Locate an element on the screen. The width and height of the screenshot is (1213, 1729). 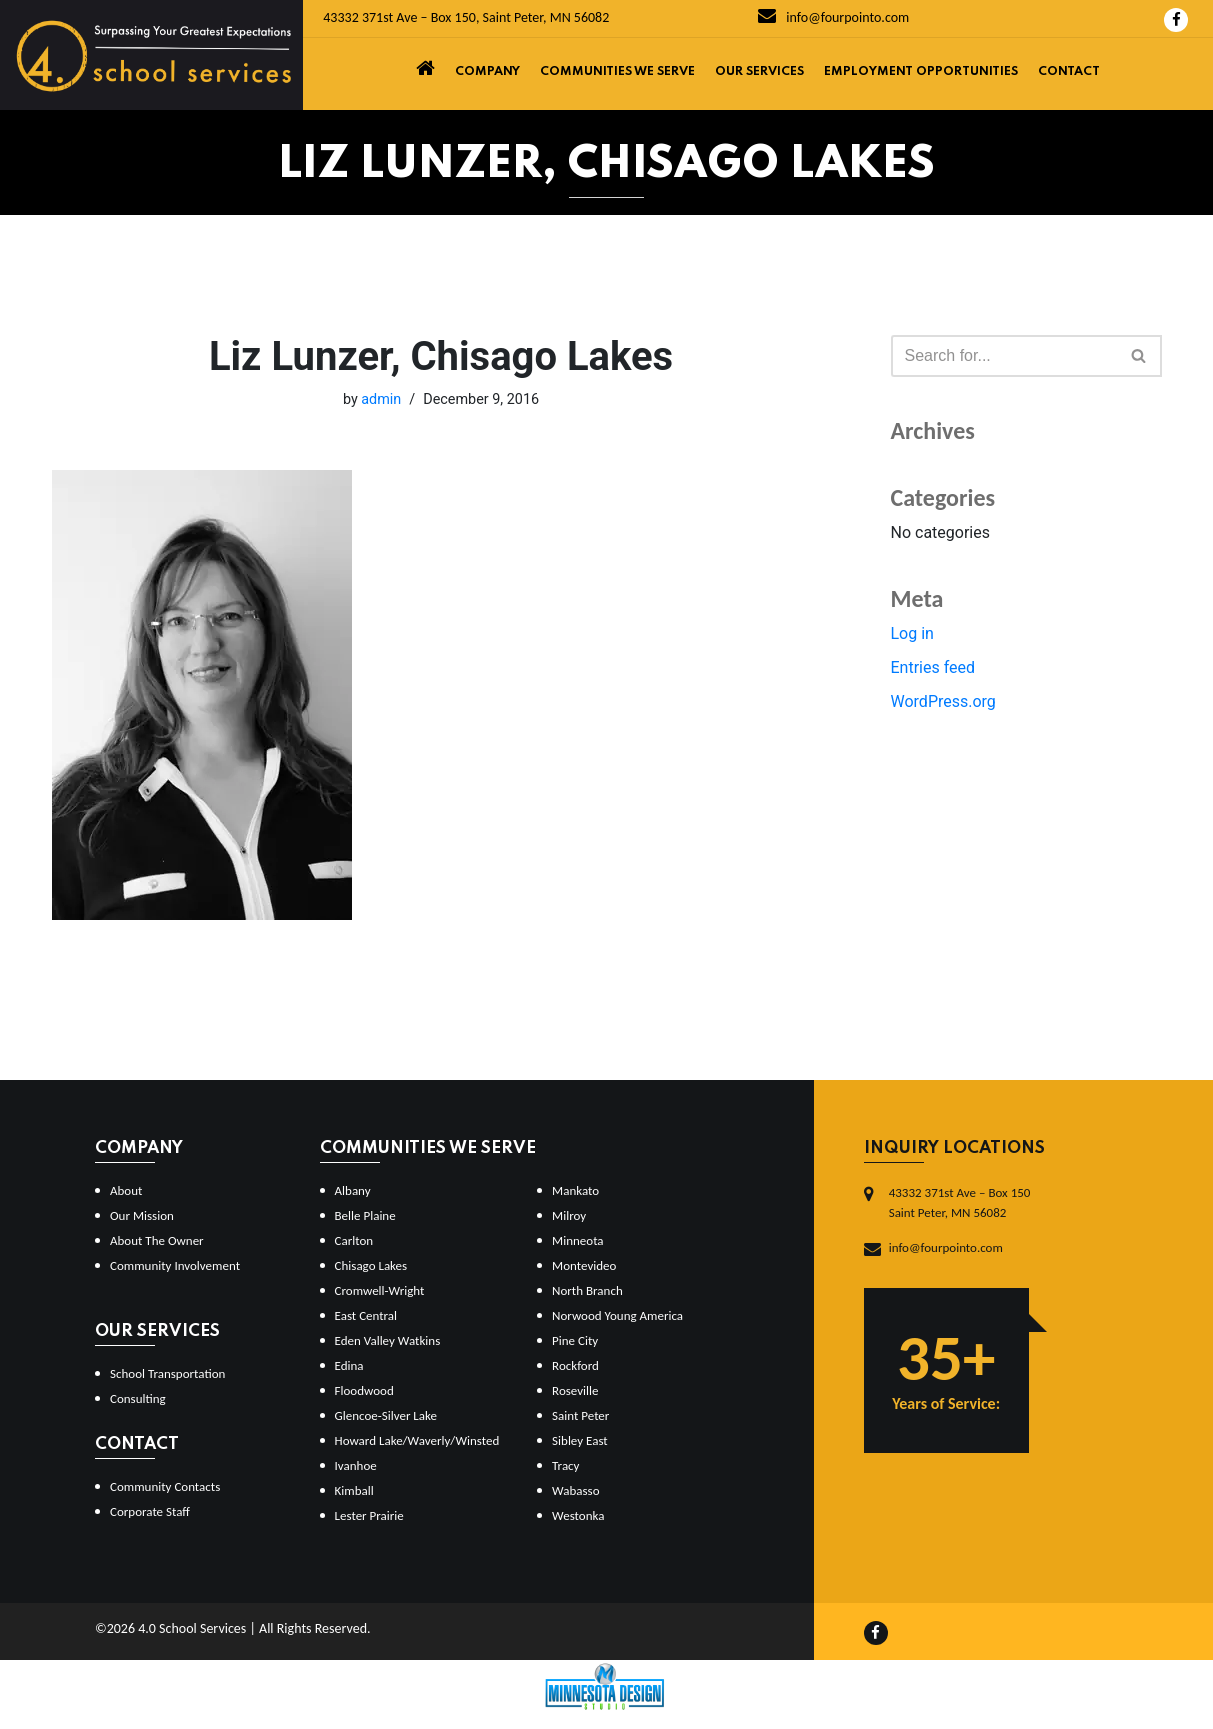
Eden Valley Watkins is located at coordinates (388, 1340).